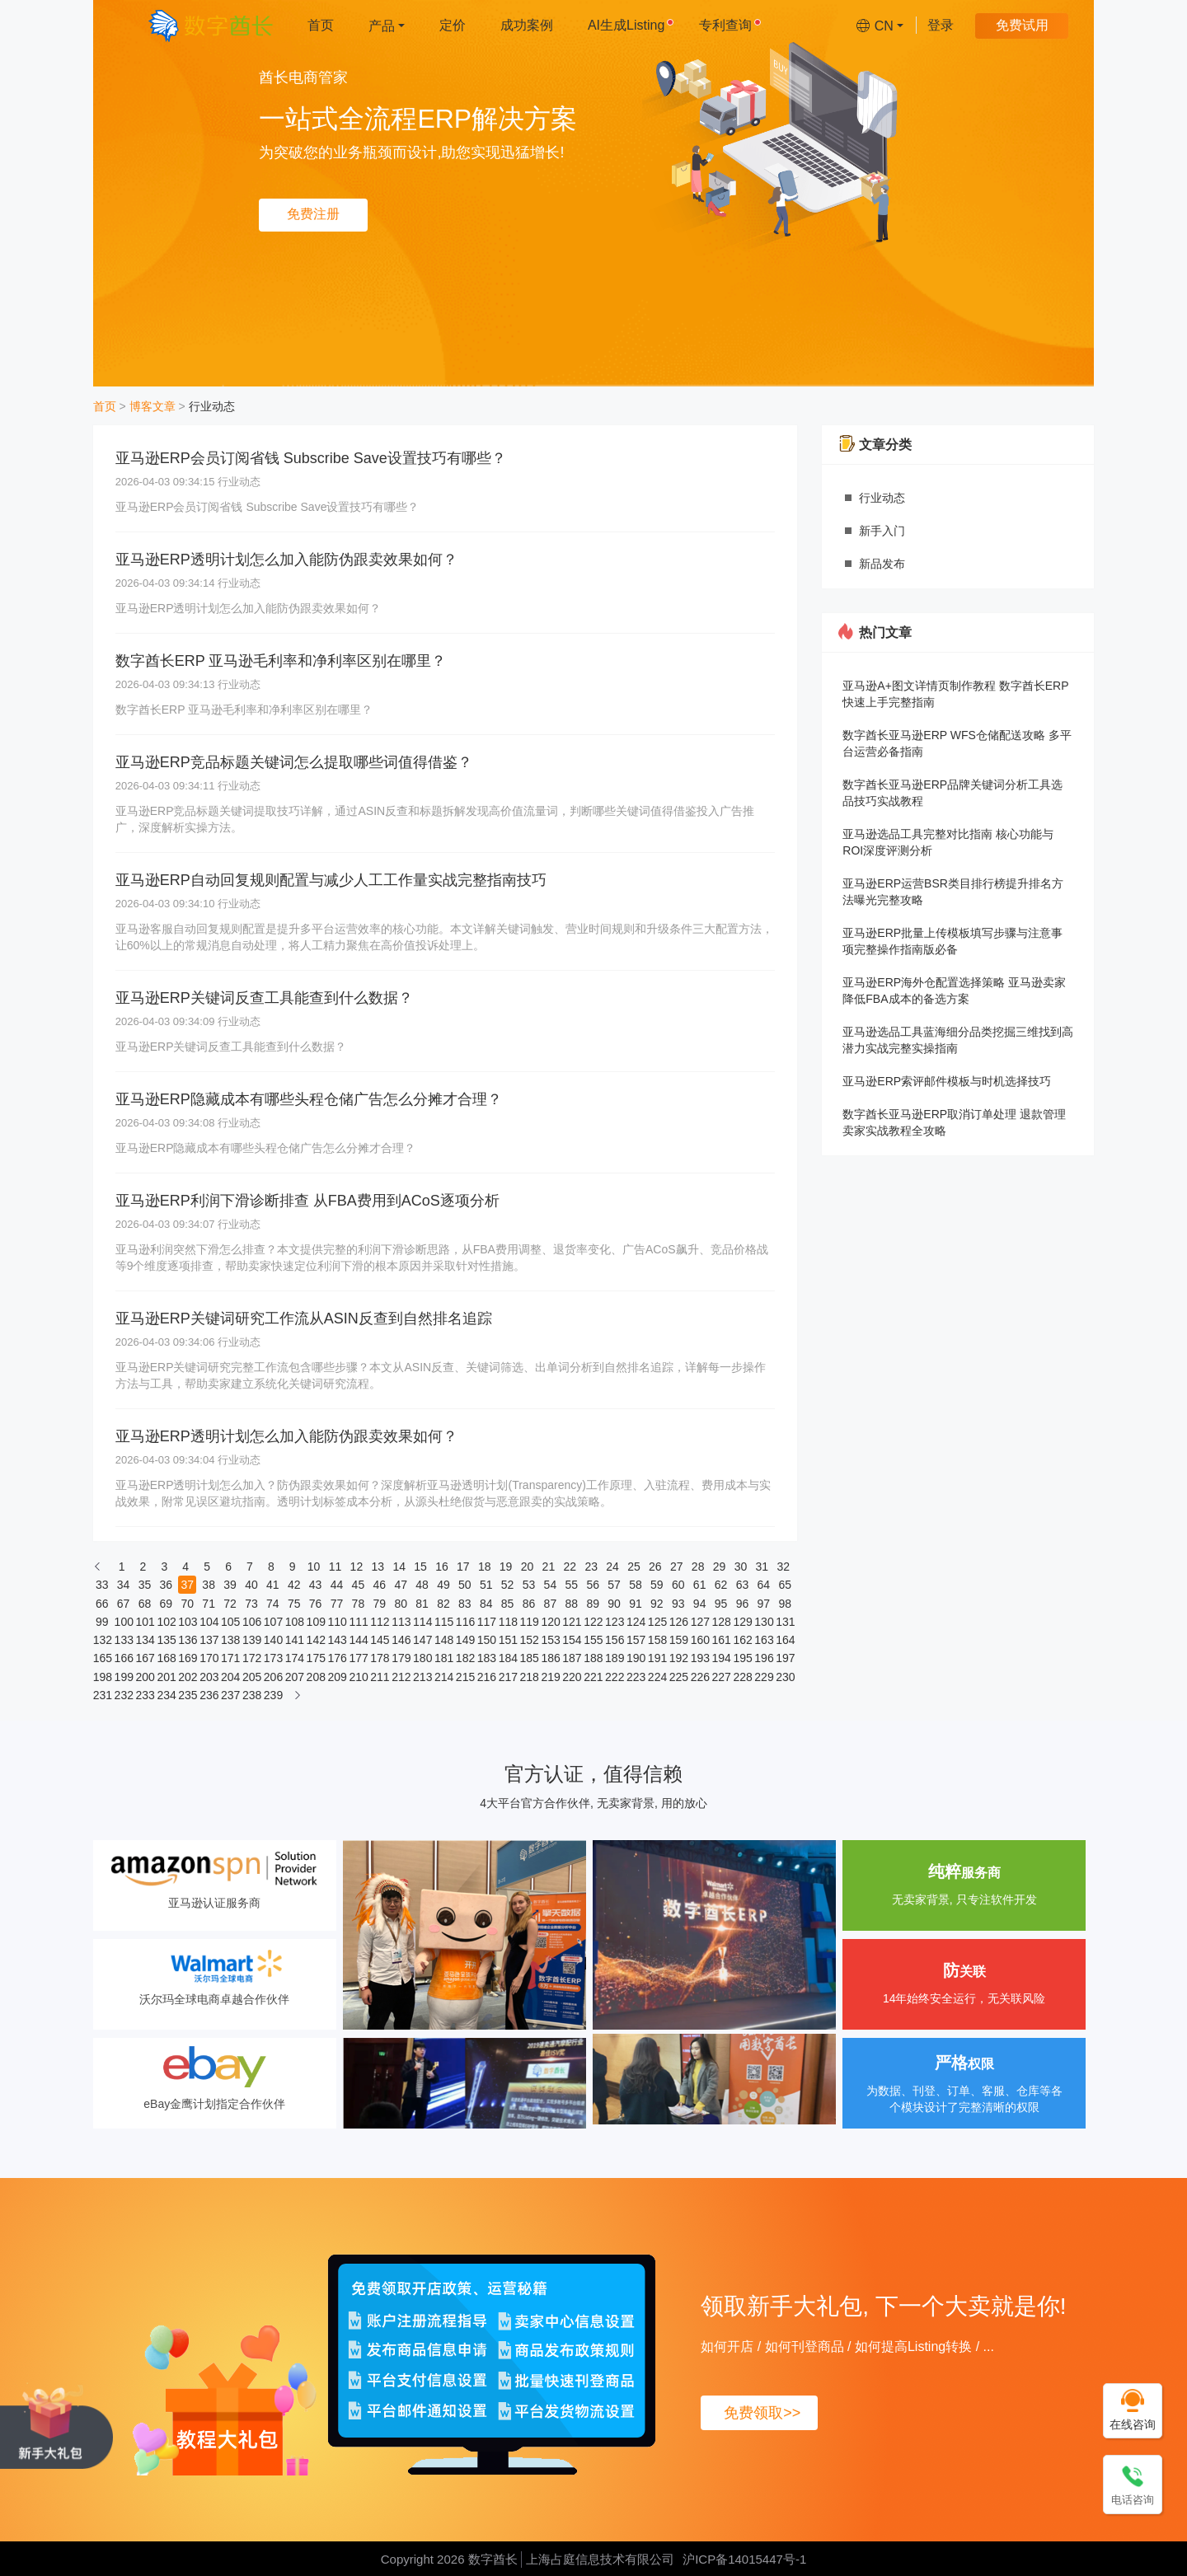 The image size is (1187, 2576). What do you see at coordinates (337, 1621) in the screenshot?
I see `110` at bounding box center [337, 1621].